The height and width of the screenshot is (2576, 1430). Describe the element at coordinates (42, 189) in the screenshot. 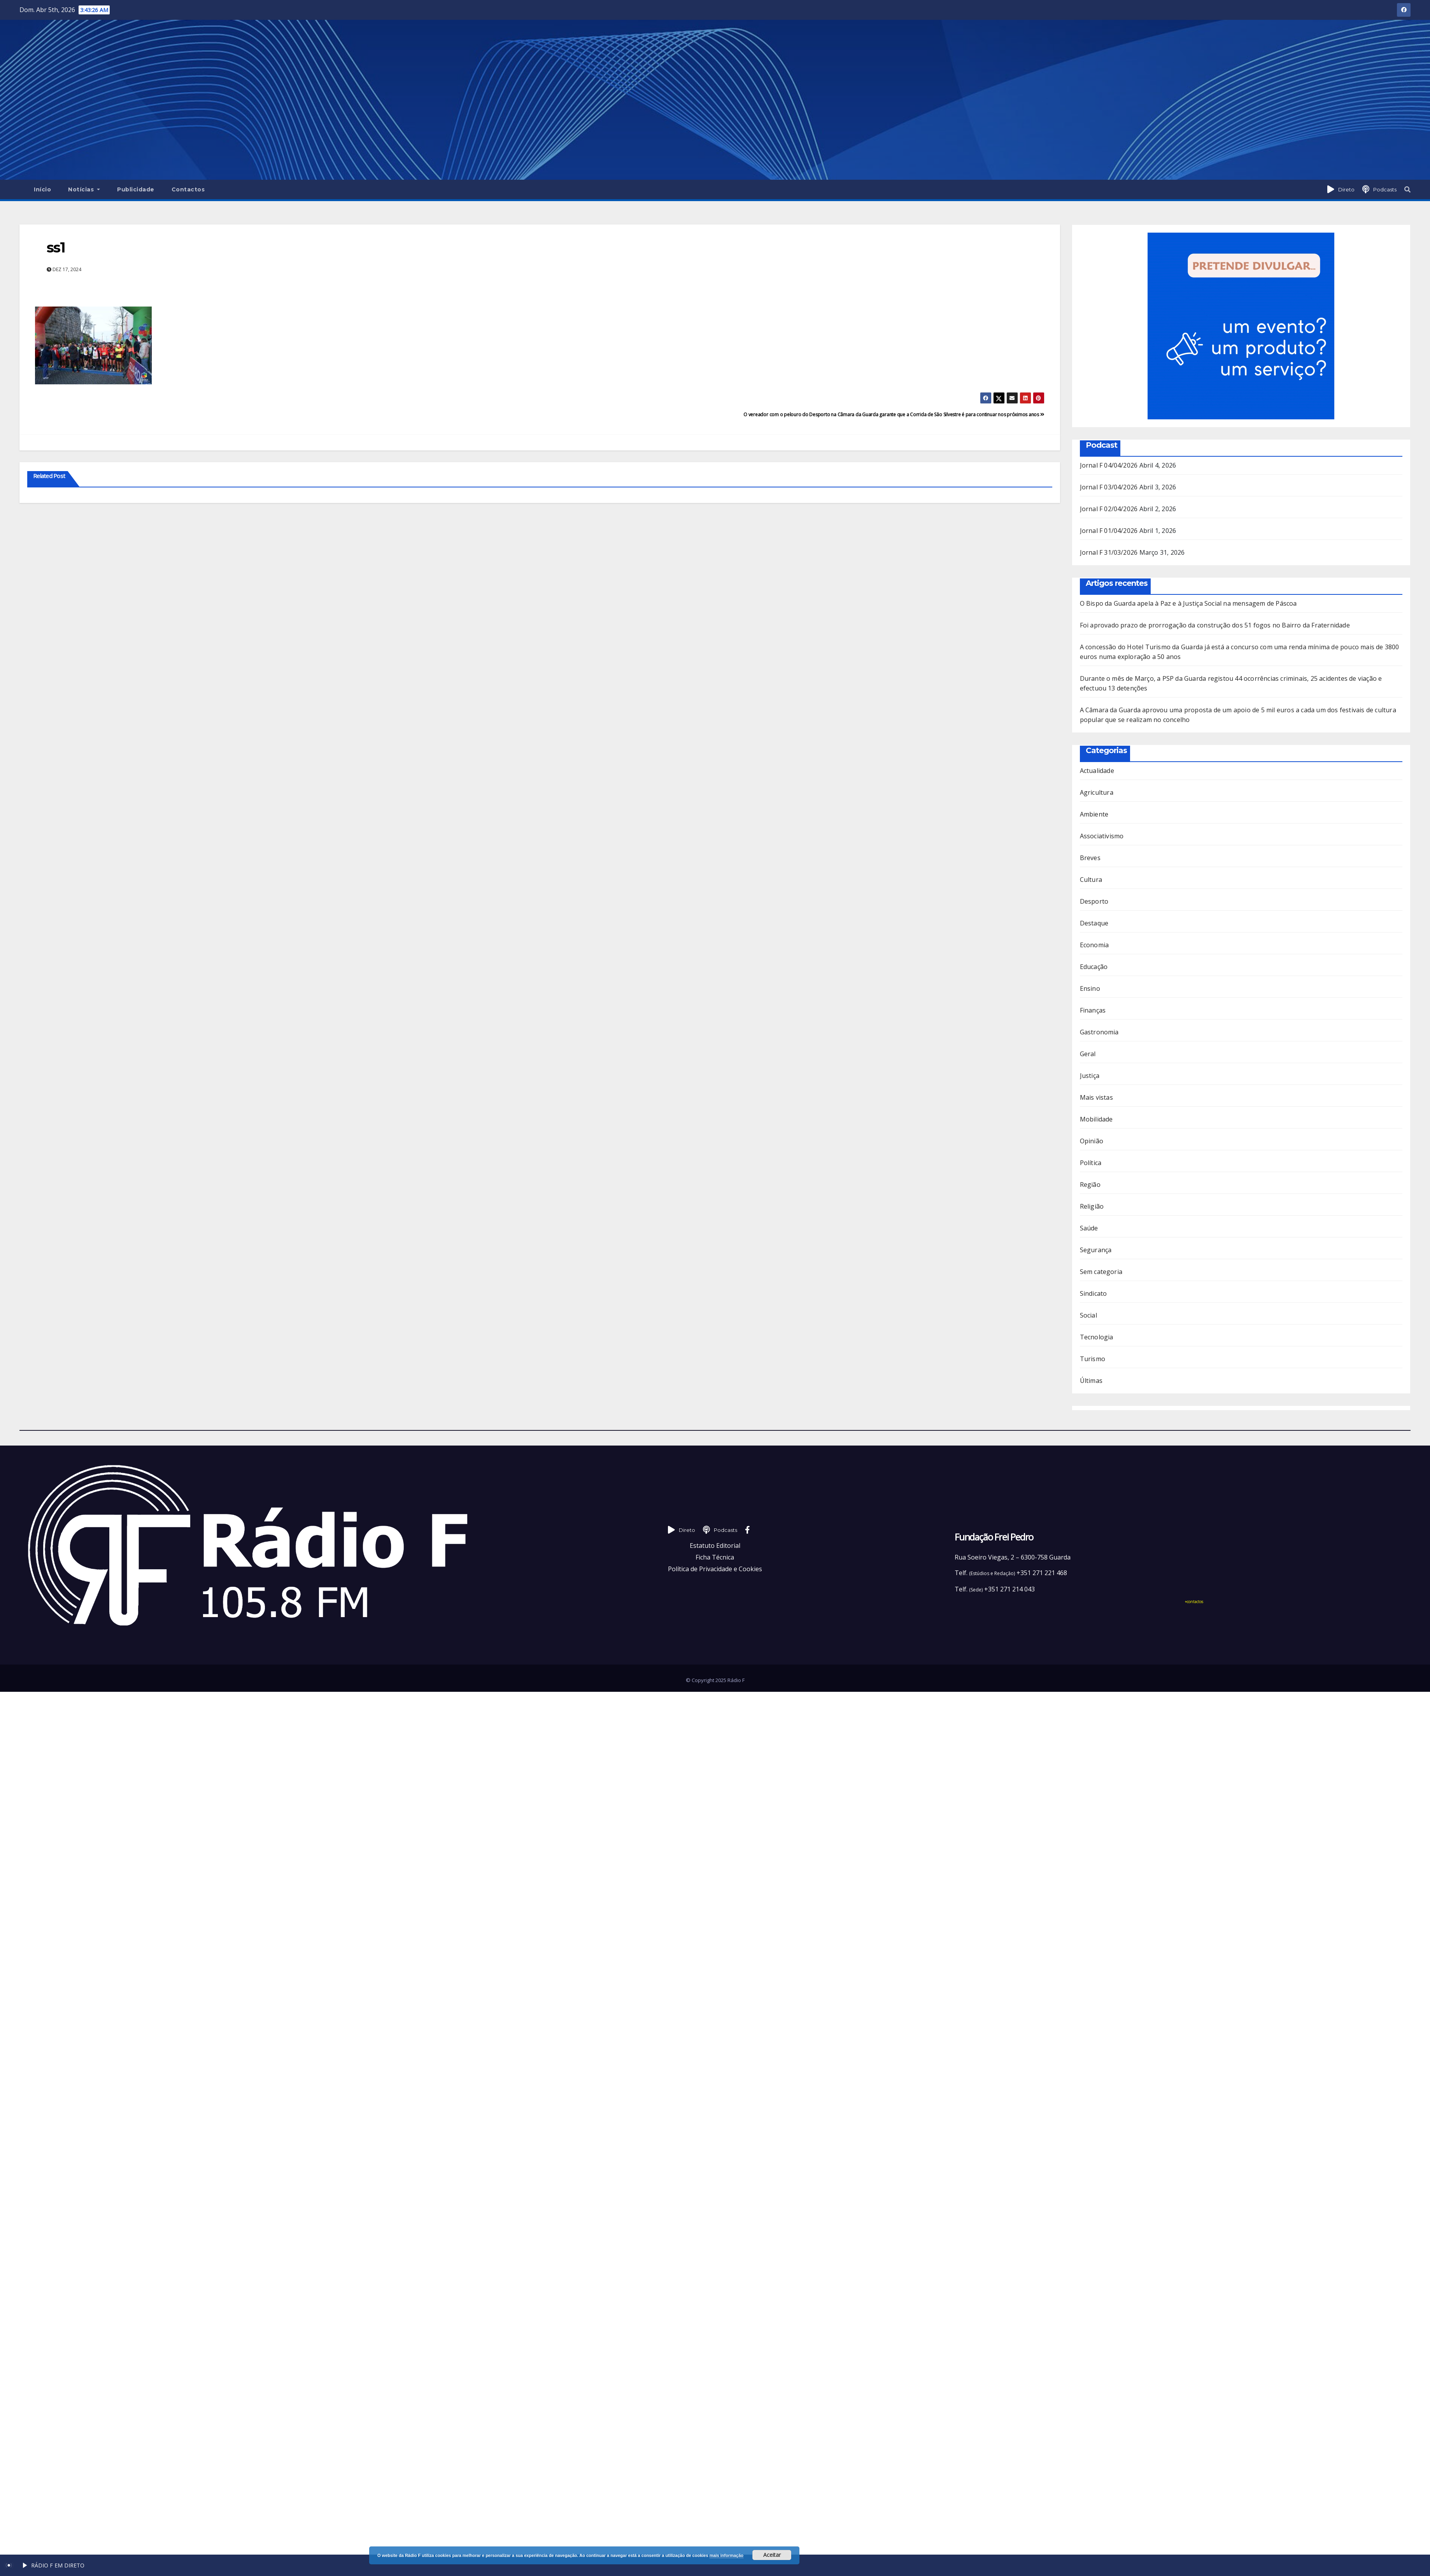

I see `Início` at that location.